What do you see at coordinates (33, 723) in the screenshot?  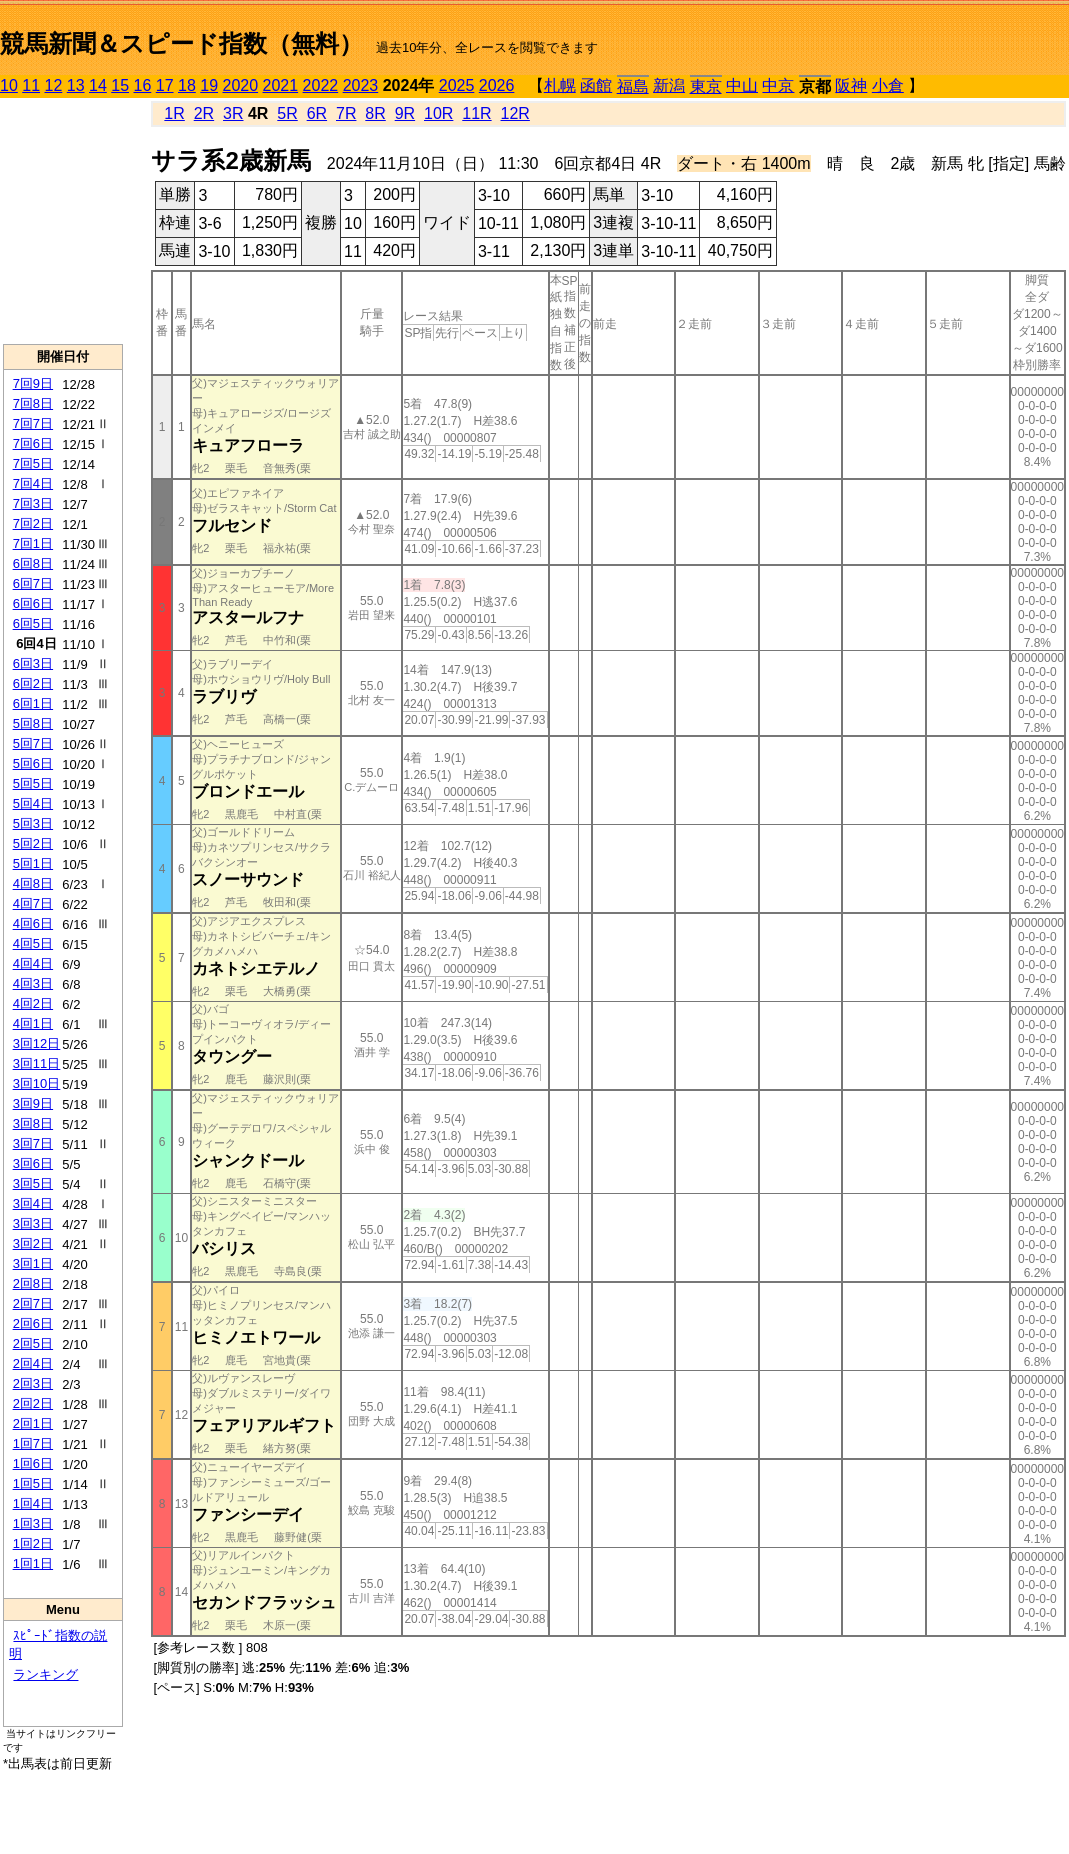 I see `5回8日` at bounding box center [33, 723].